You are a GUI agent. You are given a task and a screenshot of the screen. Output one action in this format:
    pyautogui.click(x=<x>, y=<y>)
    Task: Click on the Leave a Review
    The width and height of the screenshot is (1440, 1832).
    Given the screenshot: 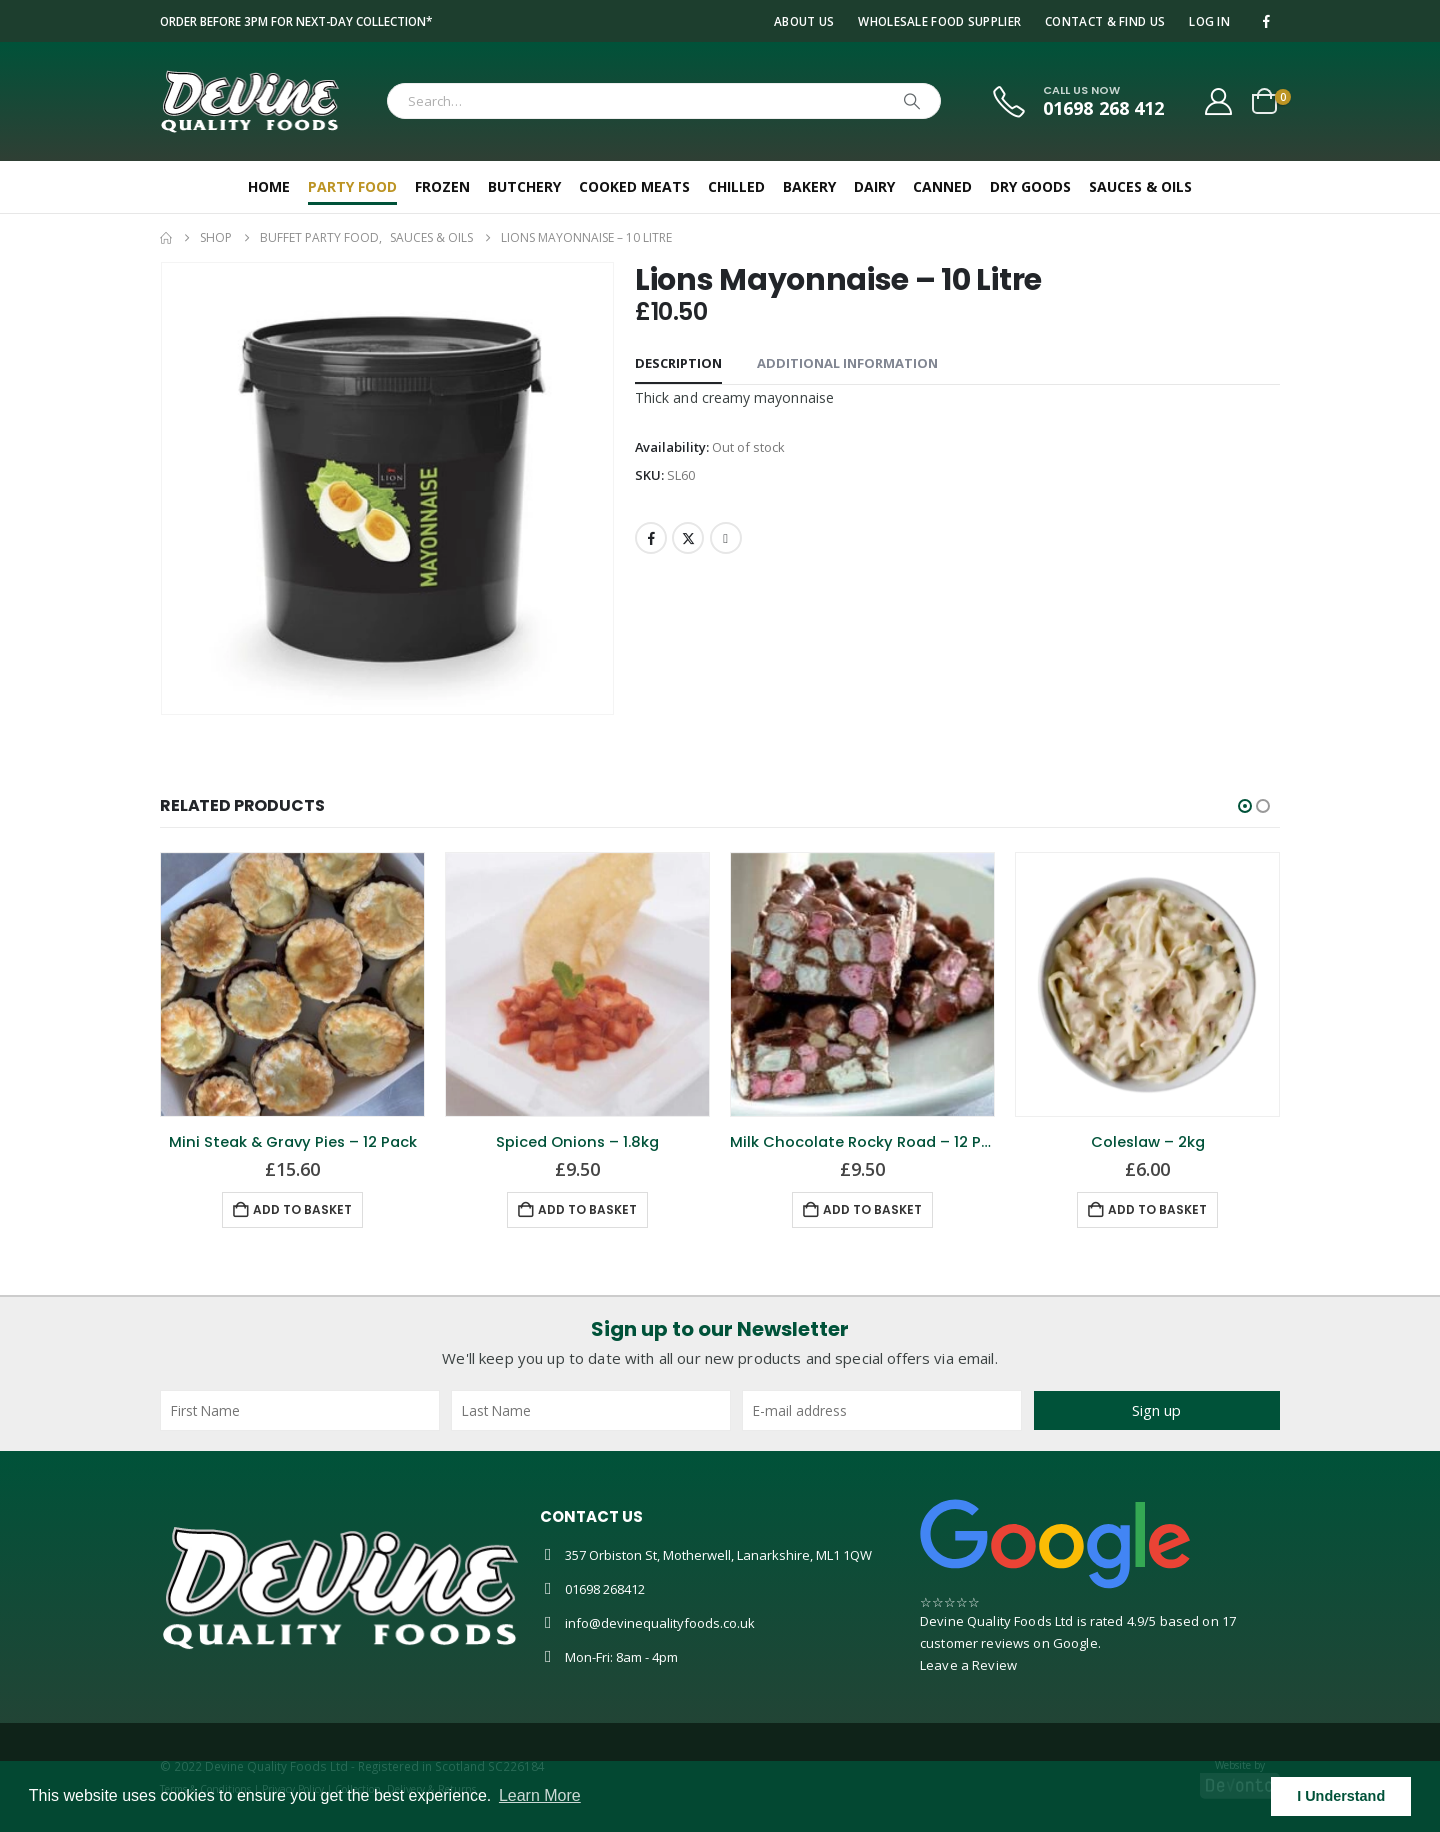 What is the action you would take?
    pyautogui.click(x=968, y=1665)
    